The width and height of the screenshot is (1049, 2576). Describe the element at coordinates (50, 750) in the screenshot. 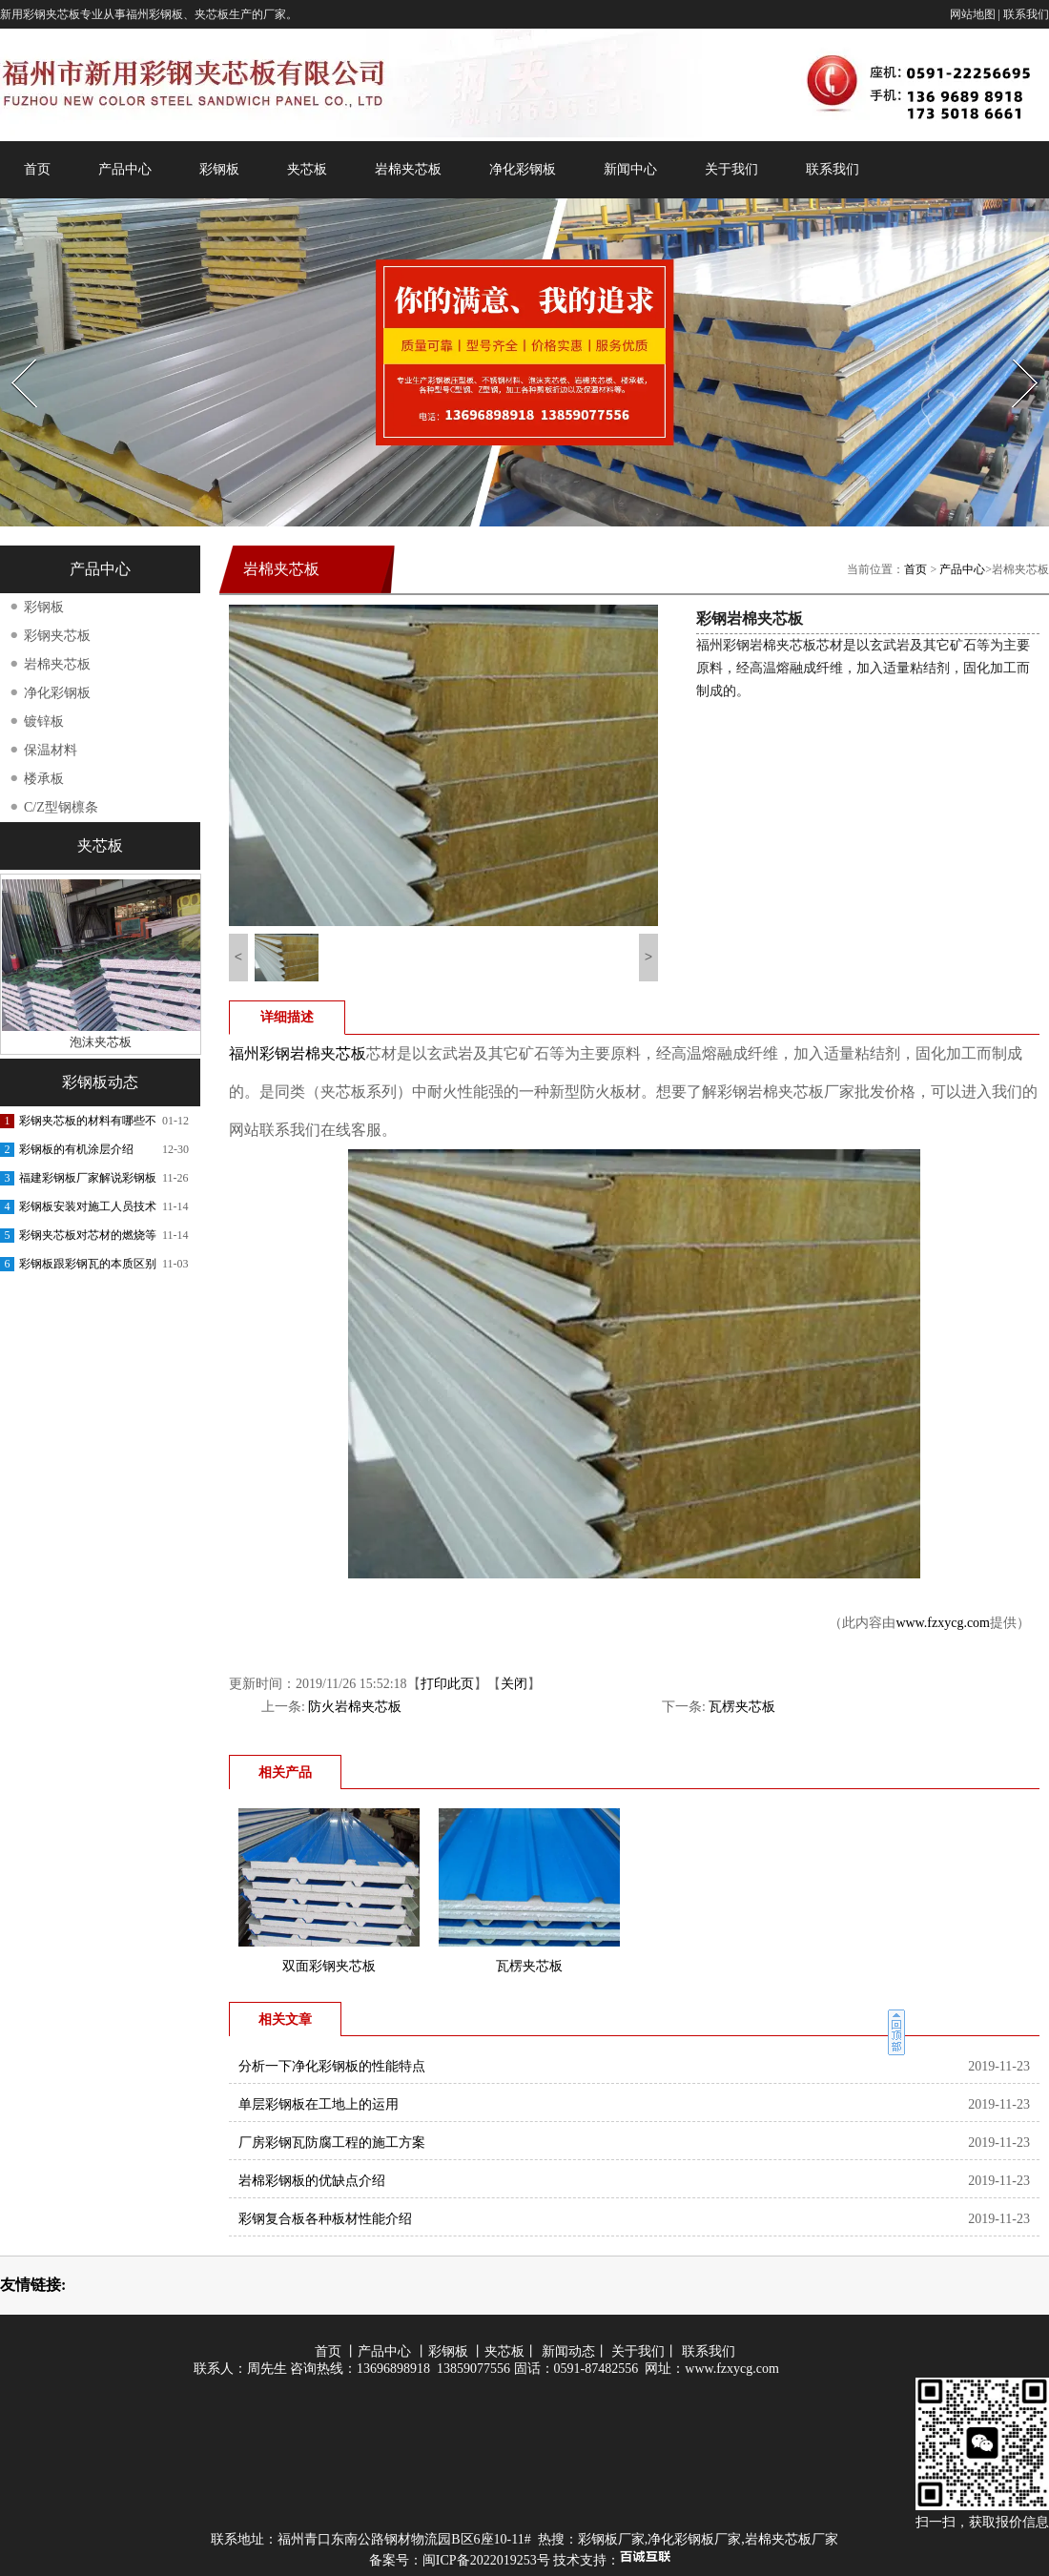

I see `保温材料` at that location.